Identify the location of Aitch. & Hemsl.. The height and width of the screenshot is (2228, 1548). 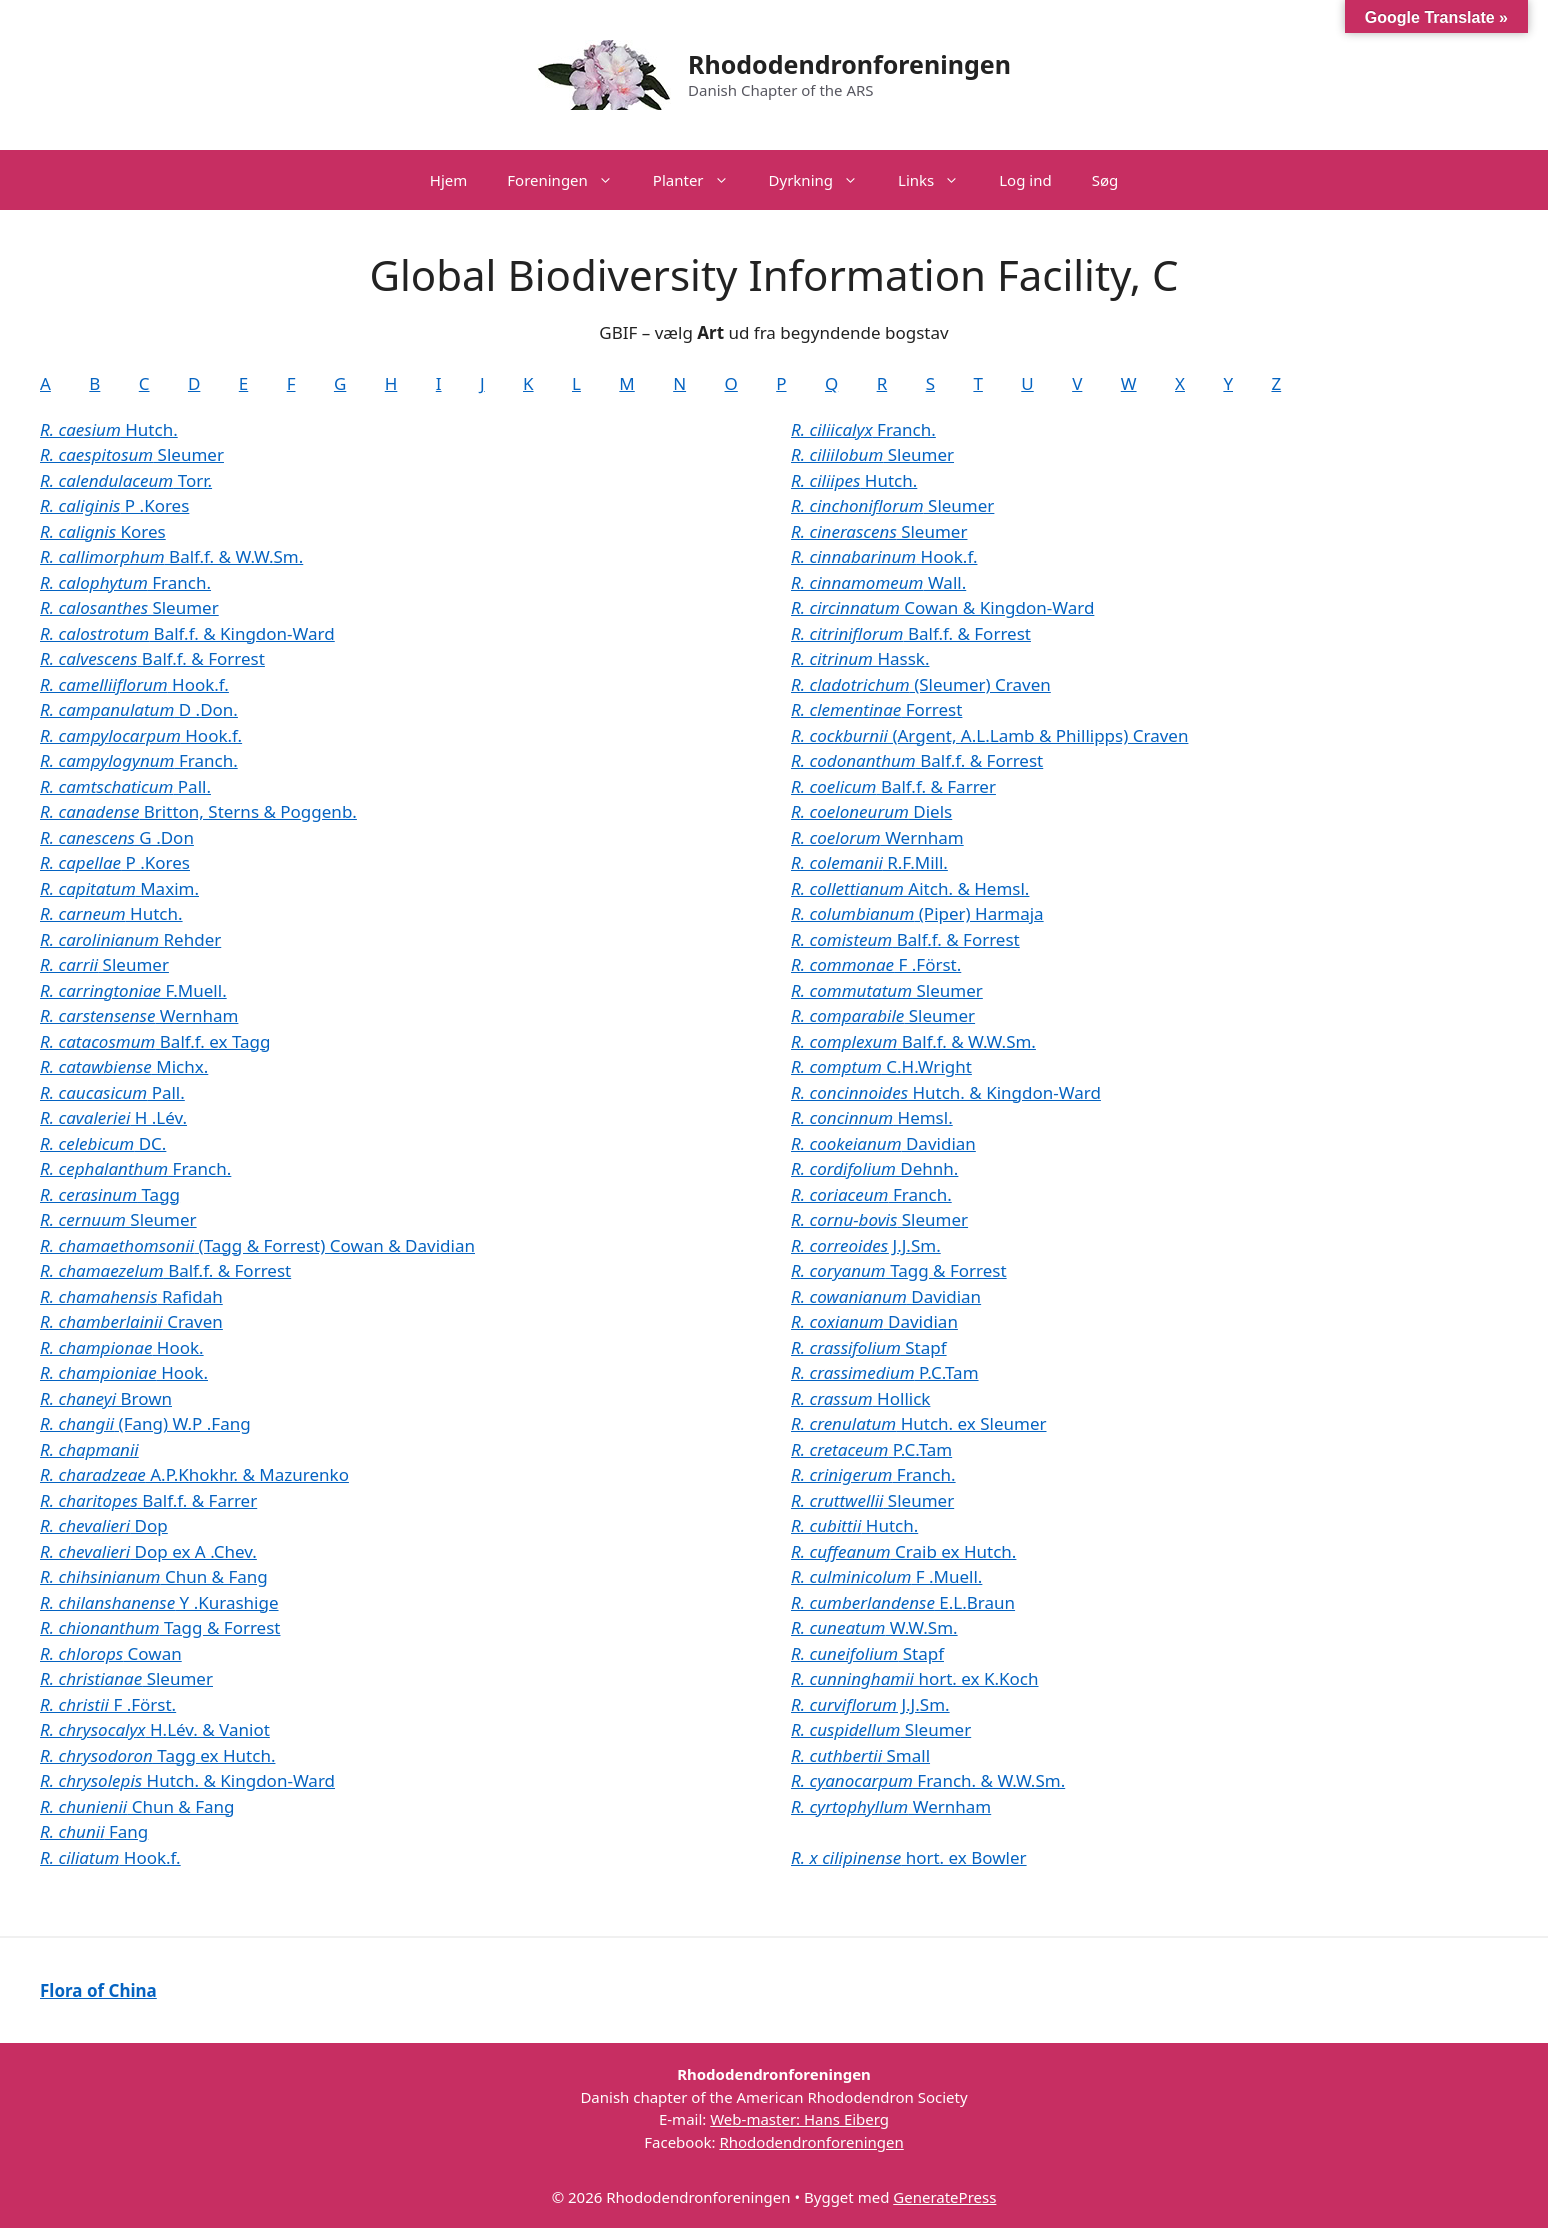
(910, 888).